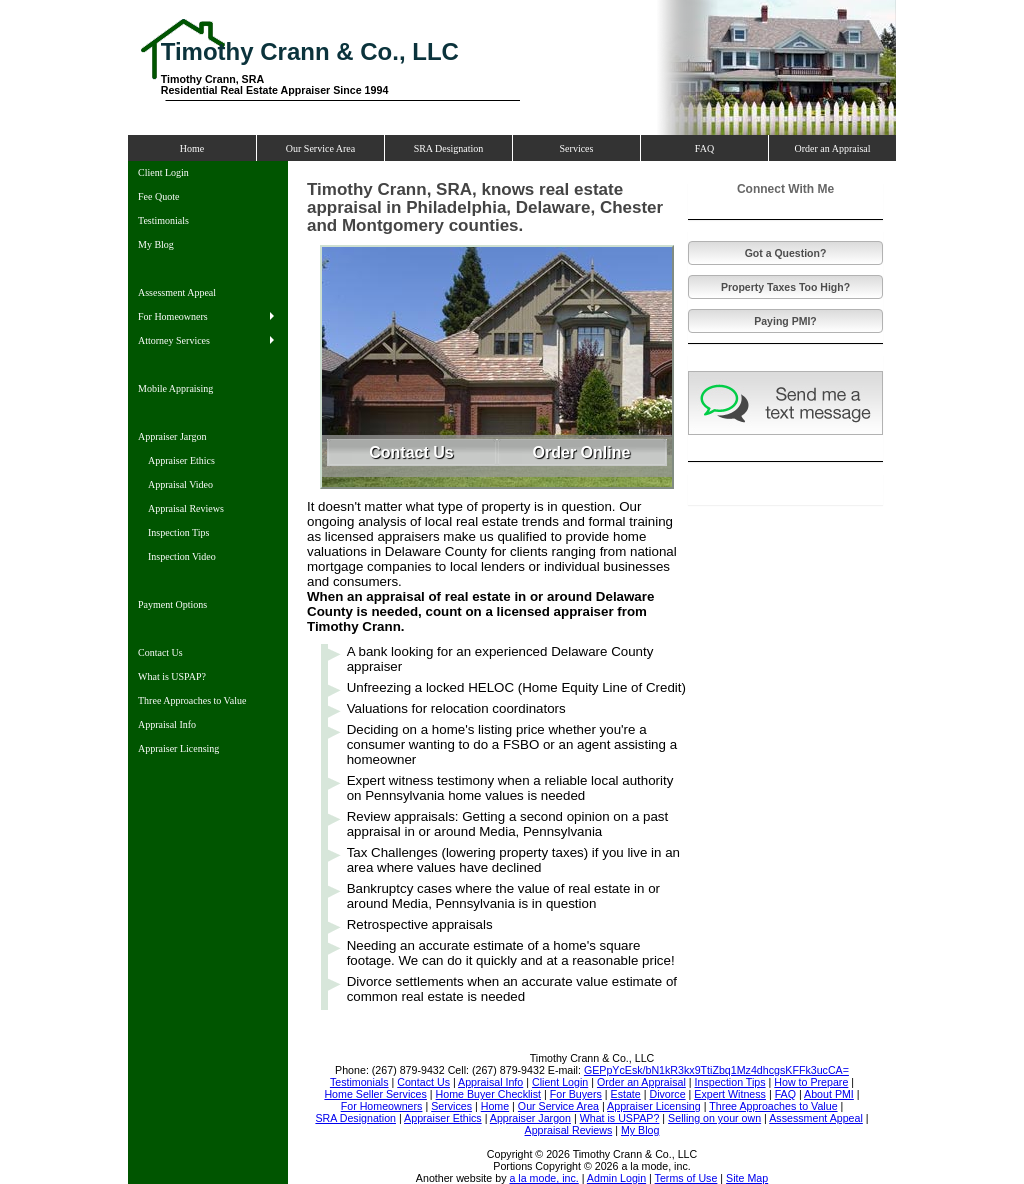 This screenshot has width=1024, height=1184. I want to click on My Blog, so click(156, 244).